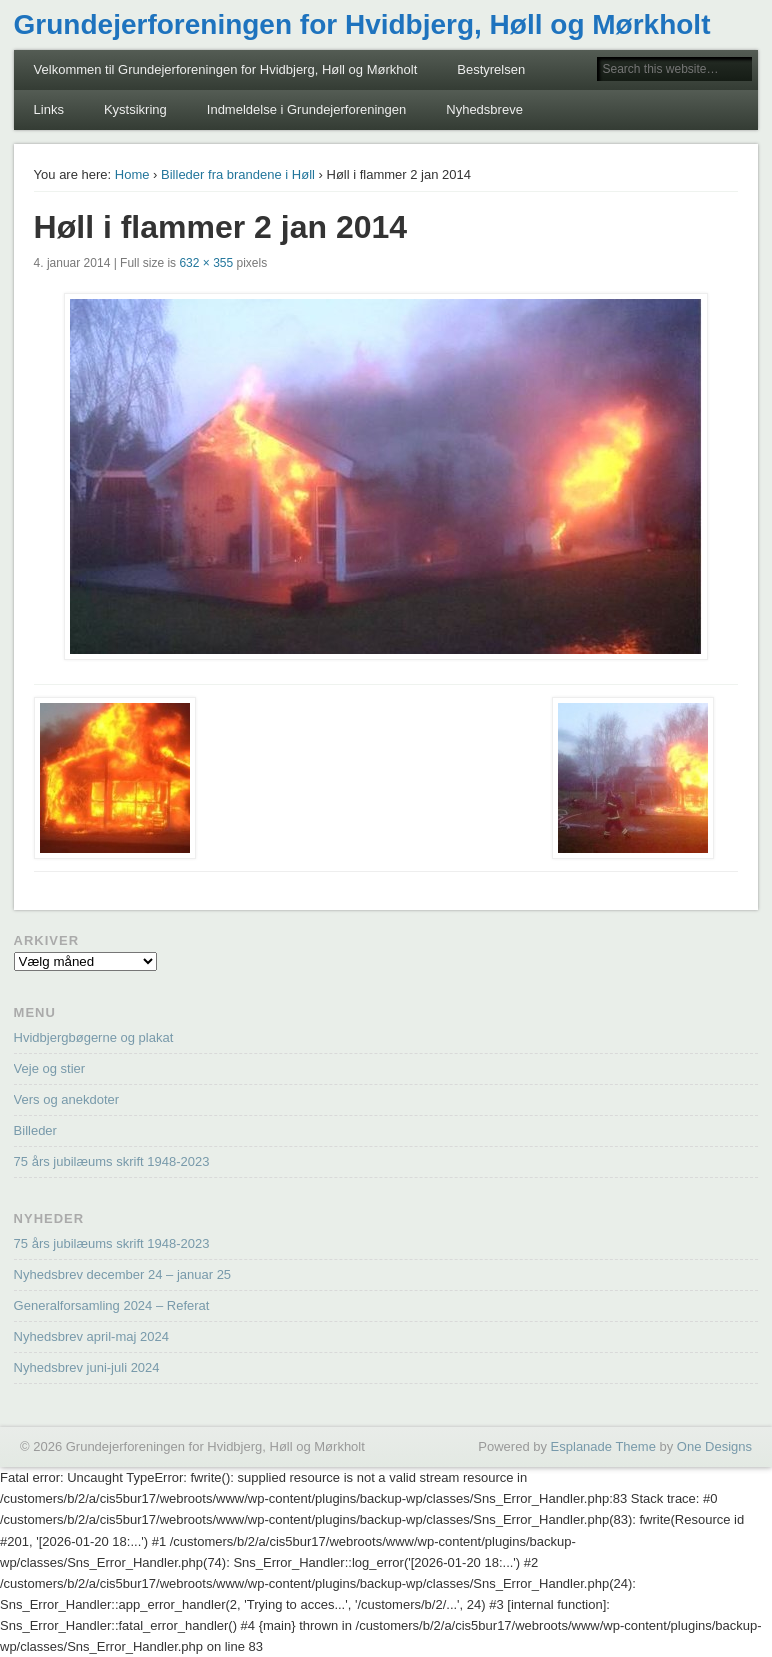 This screenshot has width=772, height=1657. I want to click on Billeder fra brandene i Høll, so click(238, 174).